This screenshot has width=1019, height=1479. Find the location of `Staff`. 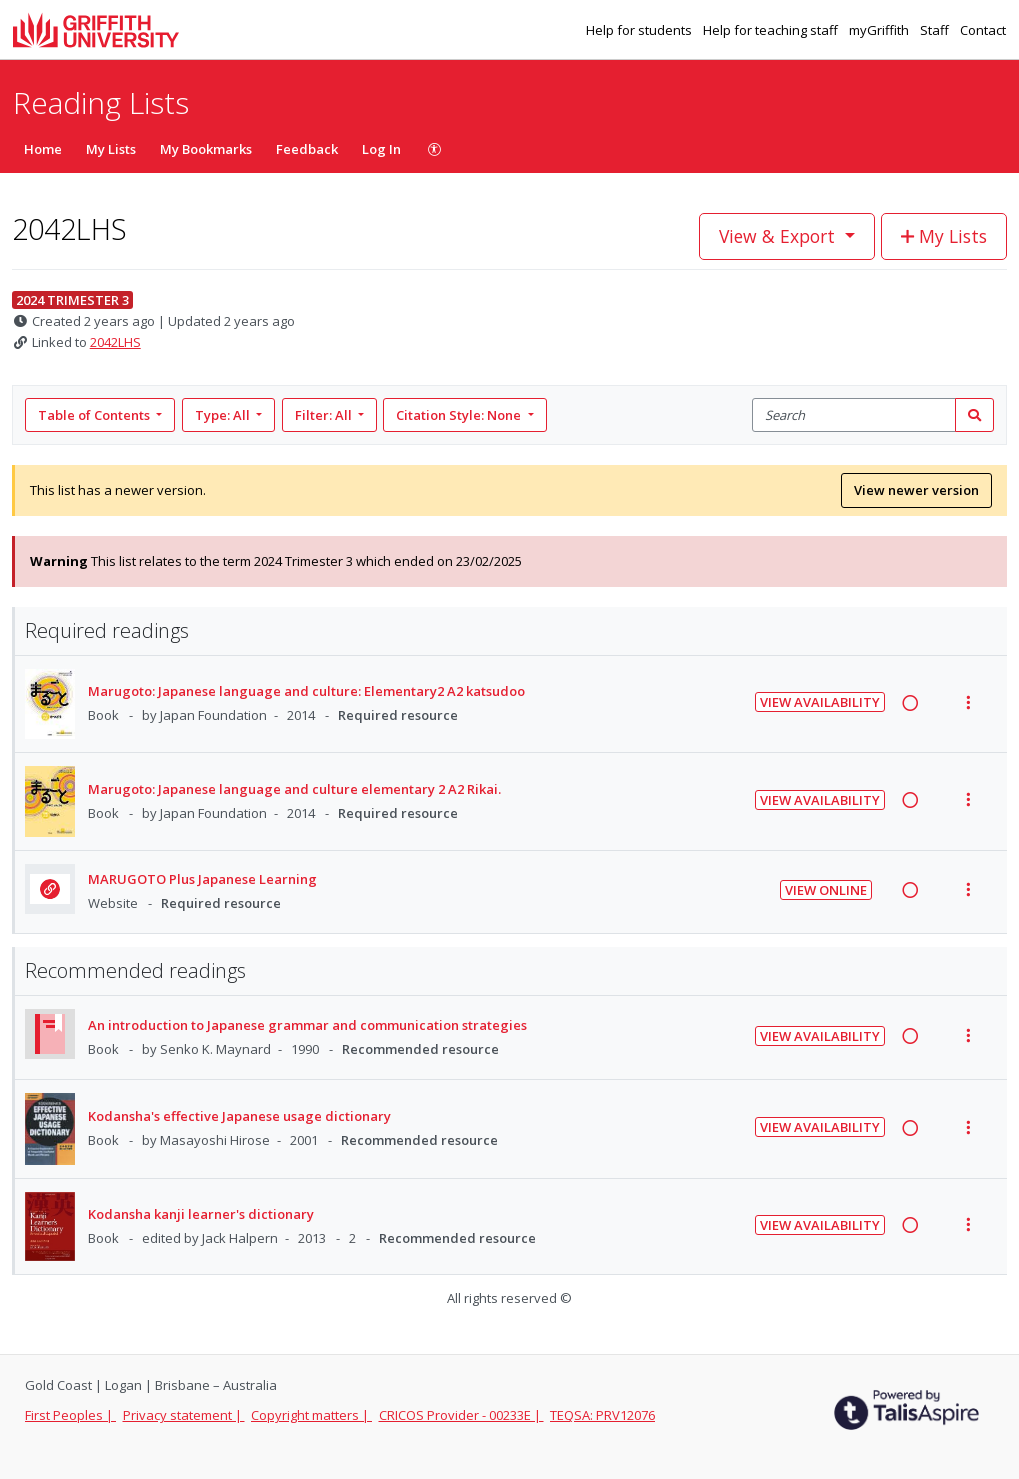

Staff is located at coordinates (936, 30).